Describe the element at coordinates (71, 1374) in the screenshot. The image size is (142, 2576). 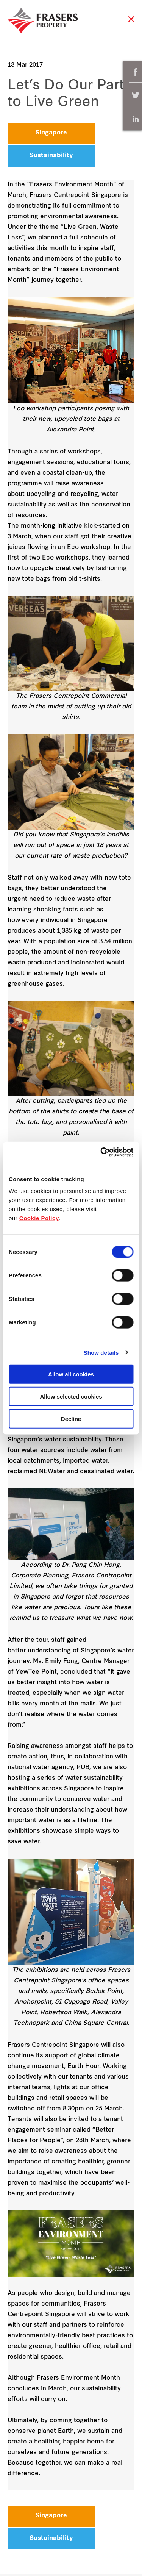
I see `Allow all cookies` at that location.